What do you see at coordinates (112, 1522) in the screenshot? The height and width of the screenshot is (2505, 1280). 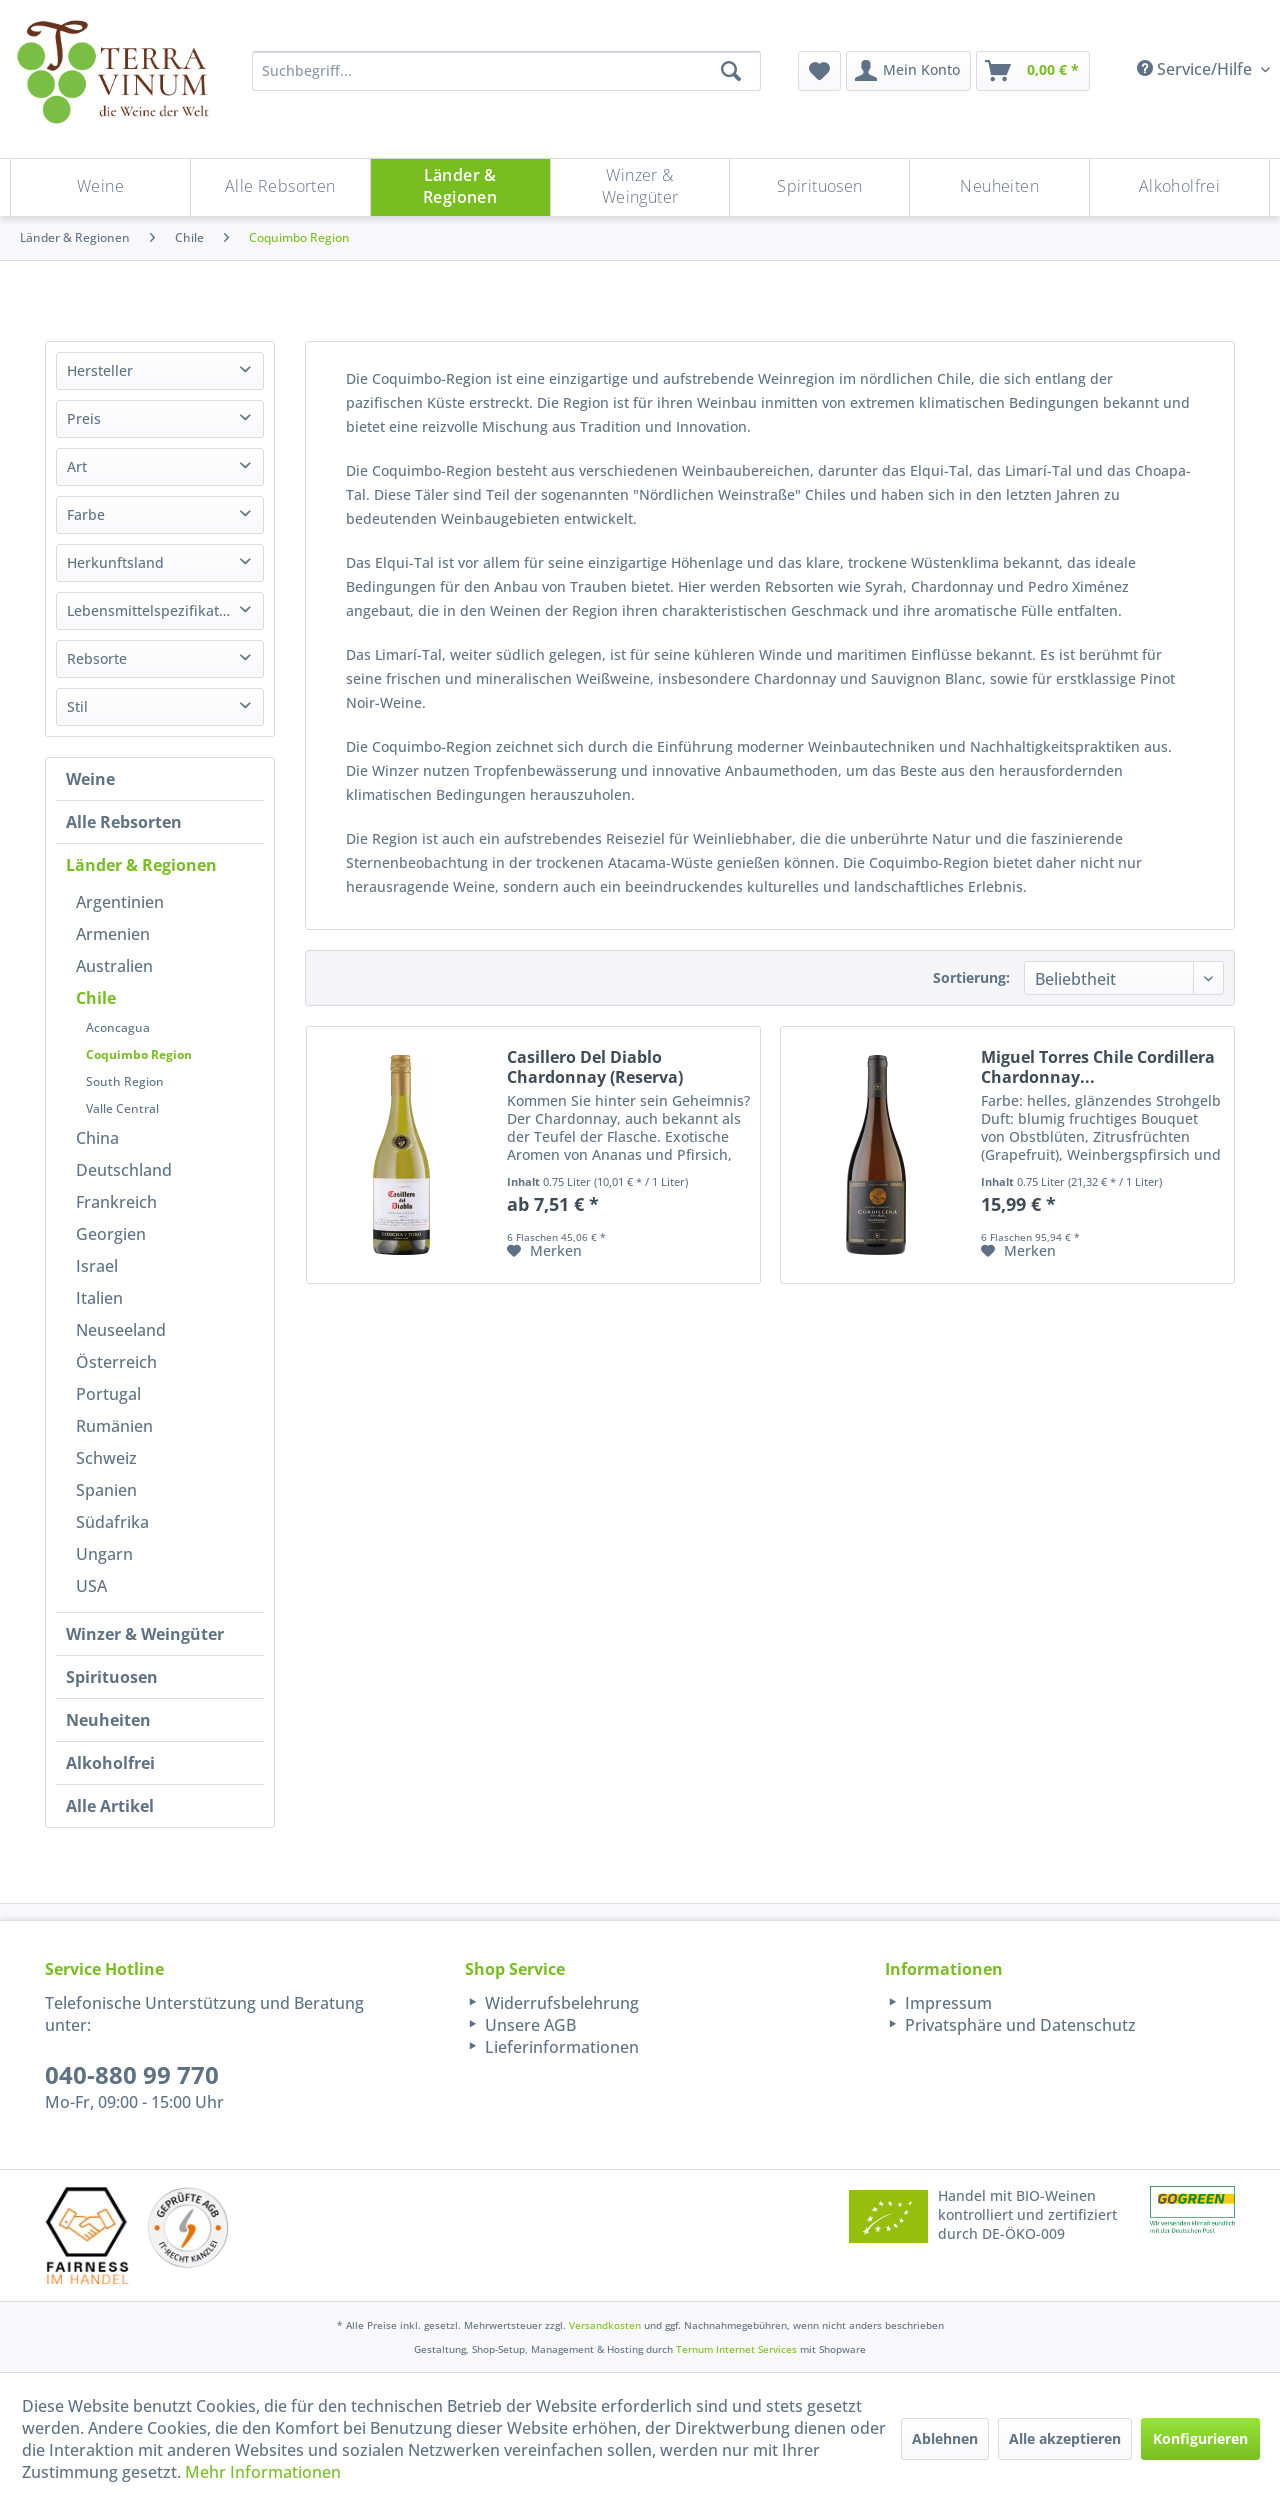 I see `Südafrika` at bounding box center [112, 1522].